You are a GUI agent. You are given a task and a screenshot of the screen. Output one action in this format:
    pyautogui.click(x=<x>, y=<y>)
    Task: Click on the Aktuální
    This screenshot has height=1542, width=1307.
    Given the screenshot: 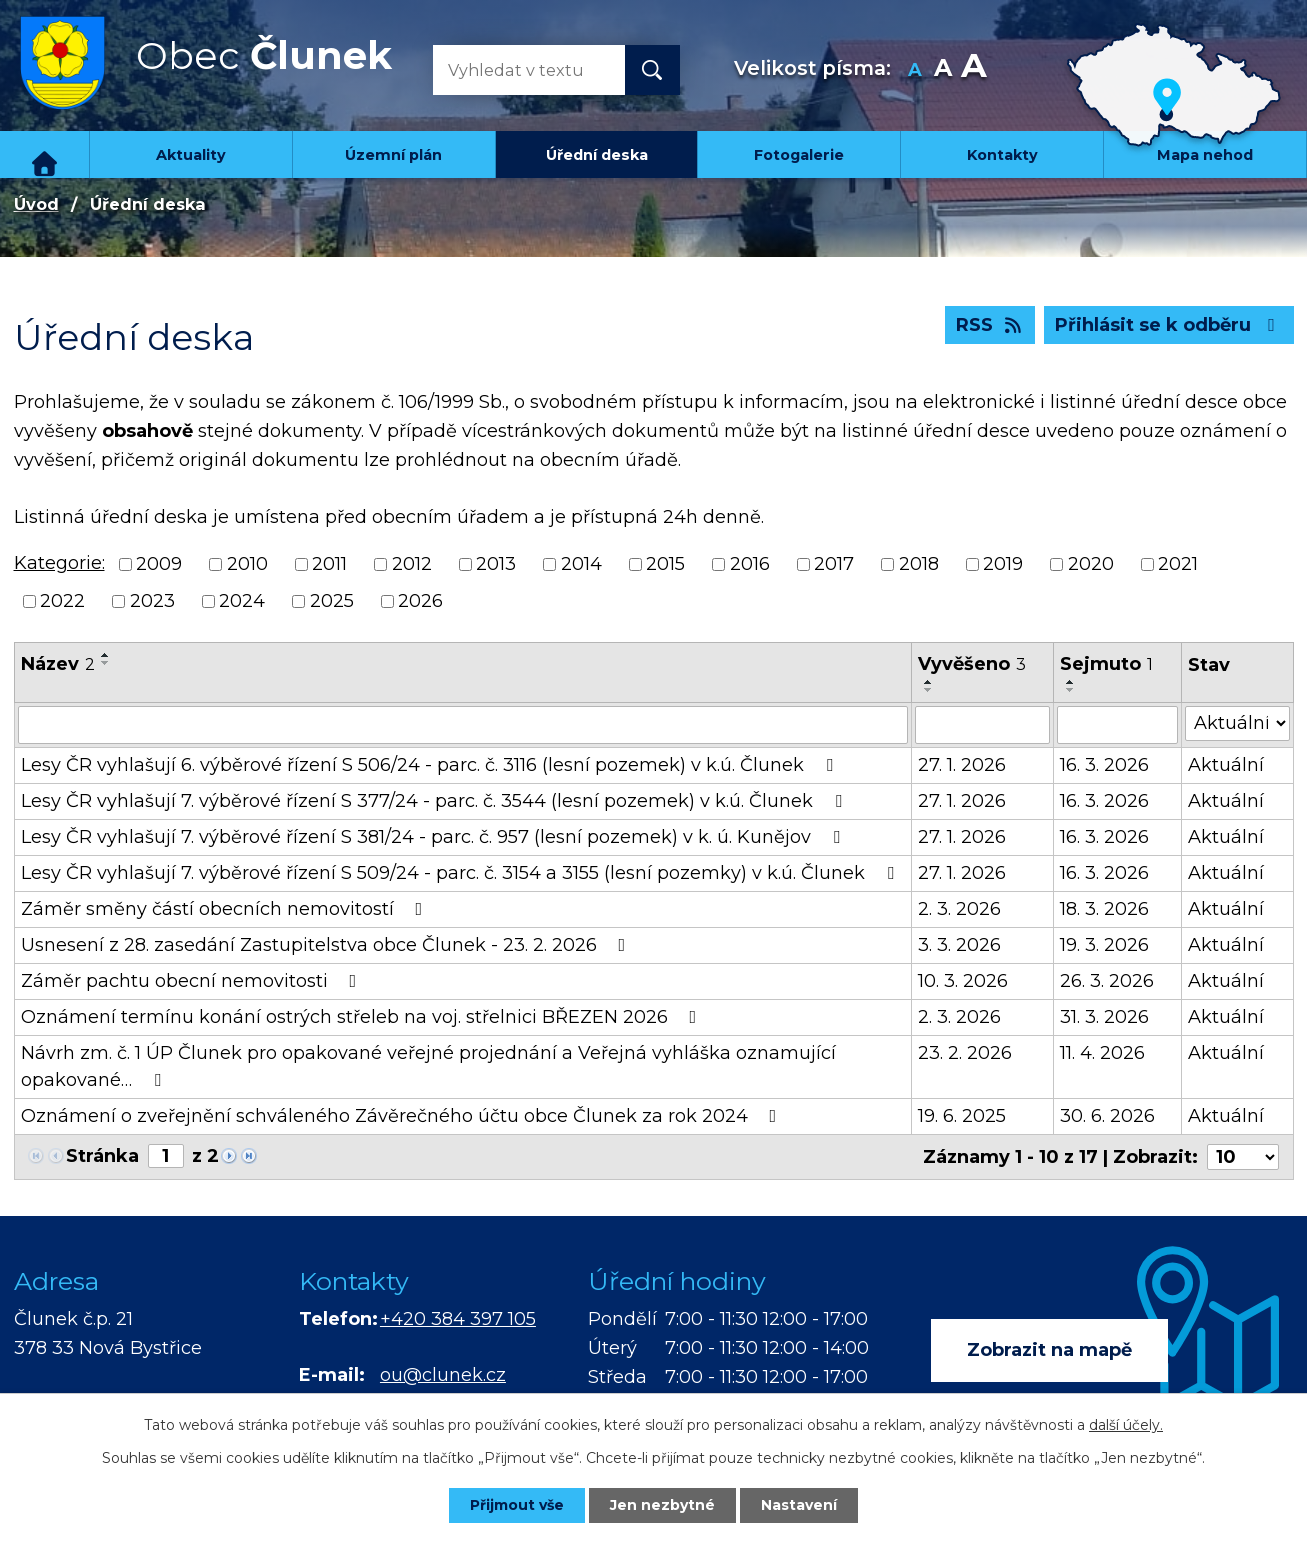 What is the action you would take?
    pyautogui.click(x=1226, y=765)
    